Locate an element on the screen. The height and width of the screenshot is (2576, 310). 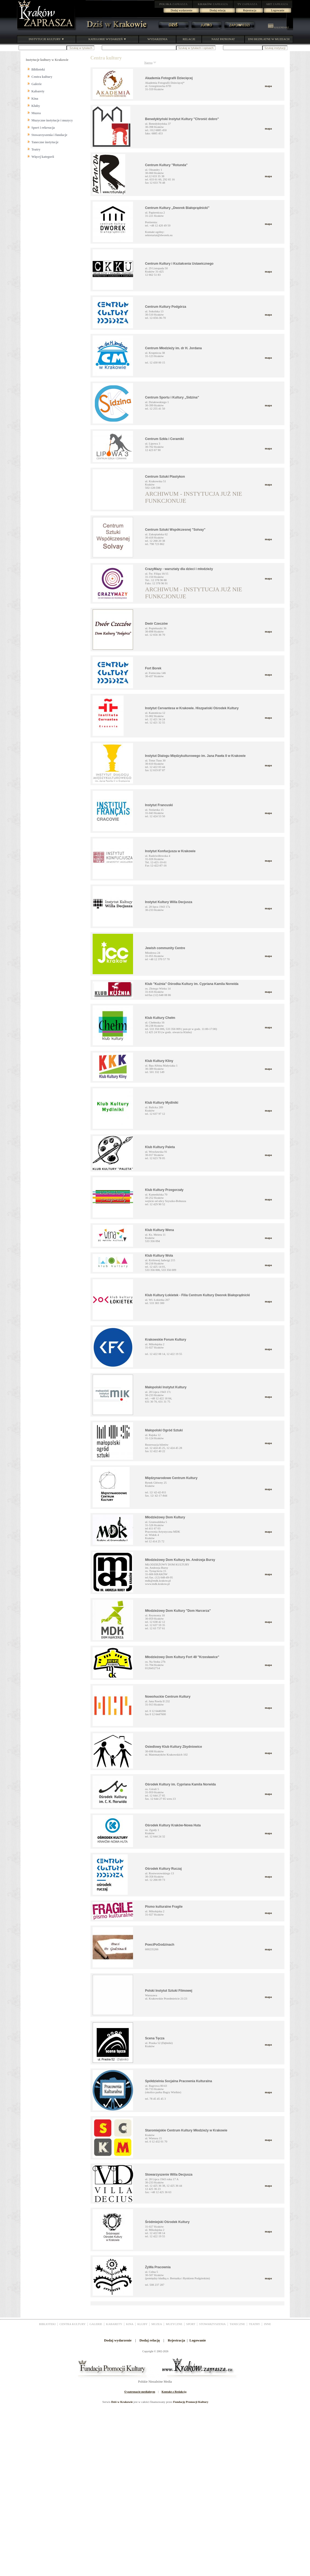
Klub Kultury Kliny is located at coordinates (159, 1061).